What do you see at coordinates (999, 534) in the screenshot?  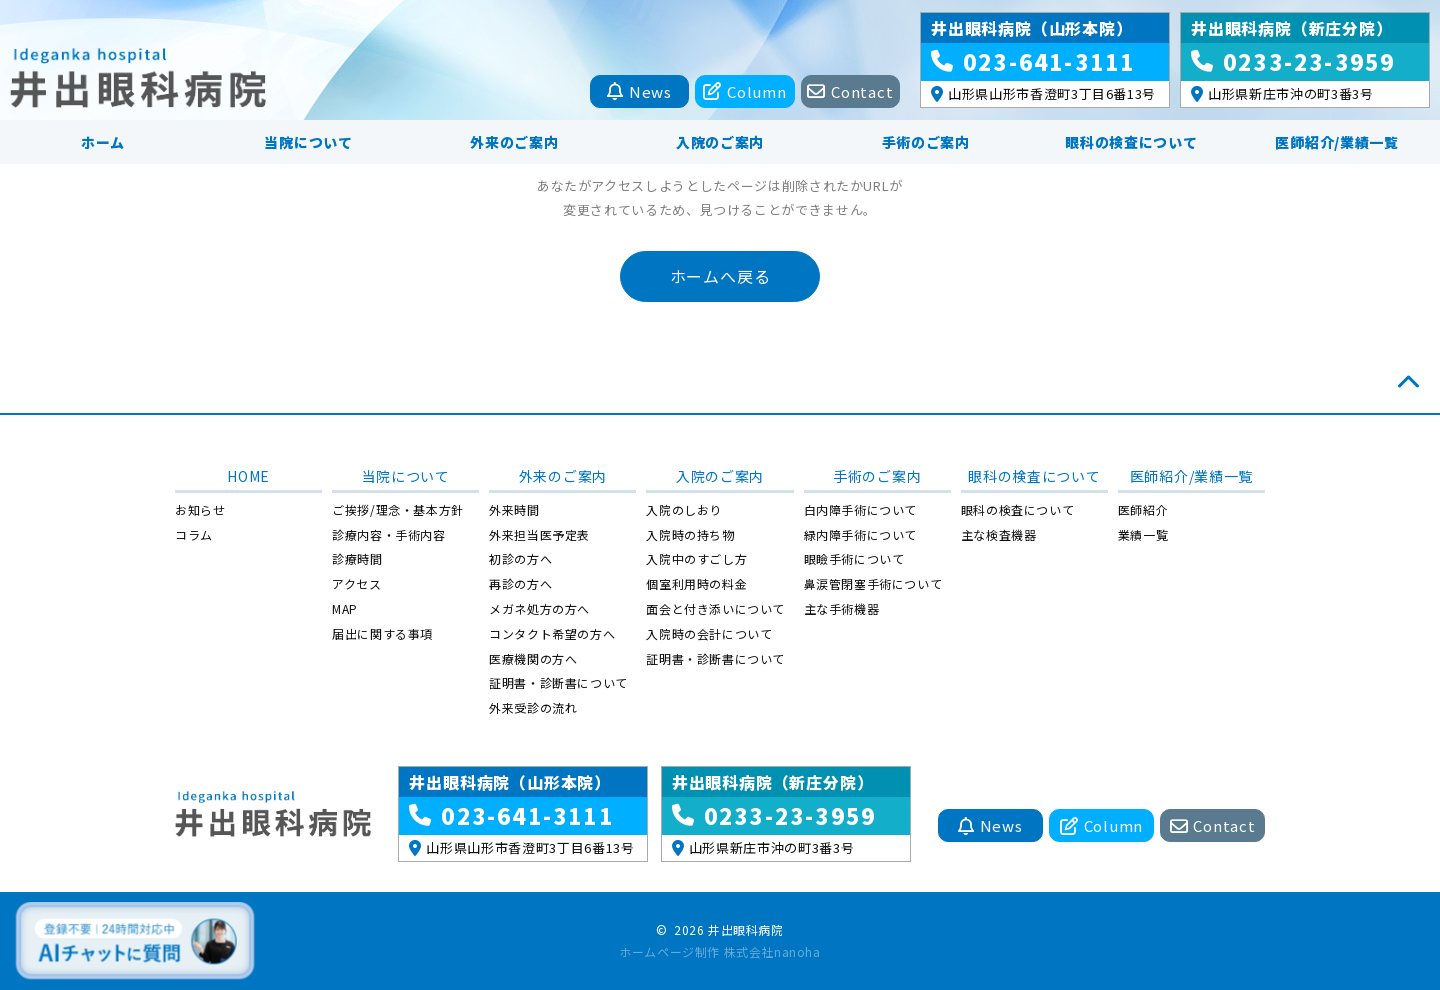 I see `主な検査機器` at bounding box center [999, 534].